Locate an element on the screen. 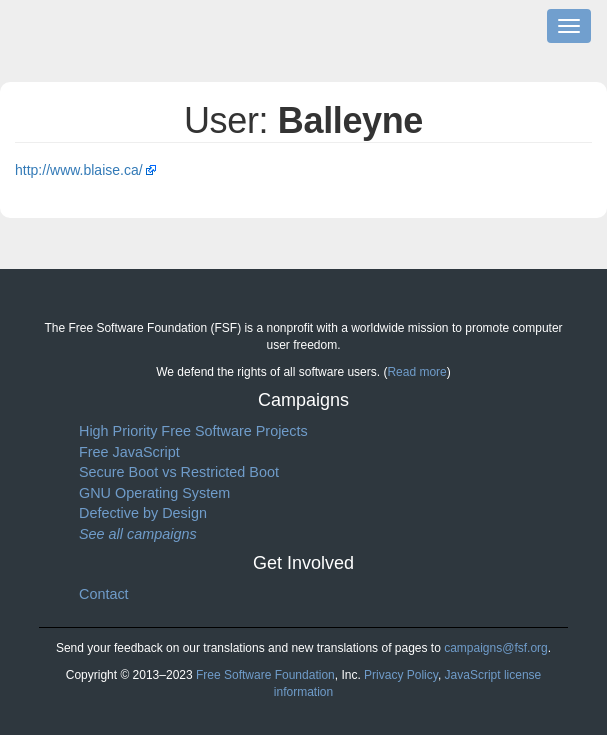 Image resolution: width=607 pixels, height=735 pixels. See all campaigns is located at coordinates (138, 534).